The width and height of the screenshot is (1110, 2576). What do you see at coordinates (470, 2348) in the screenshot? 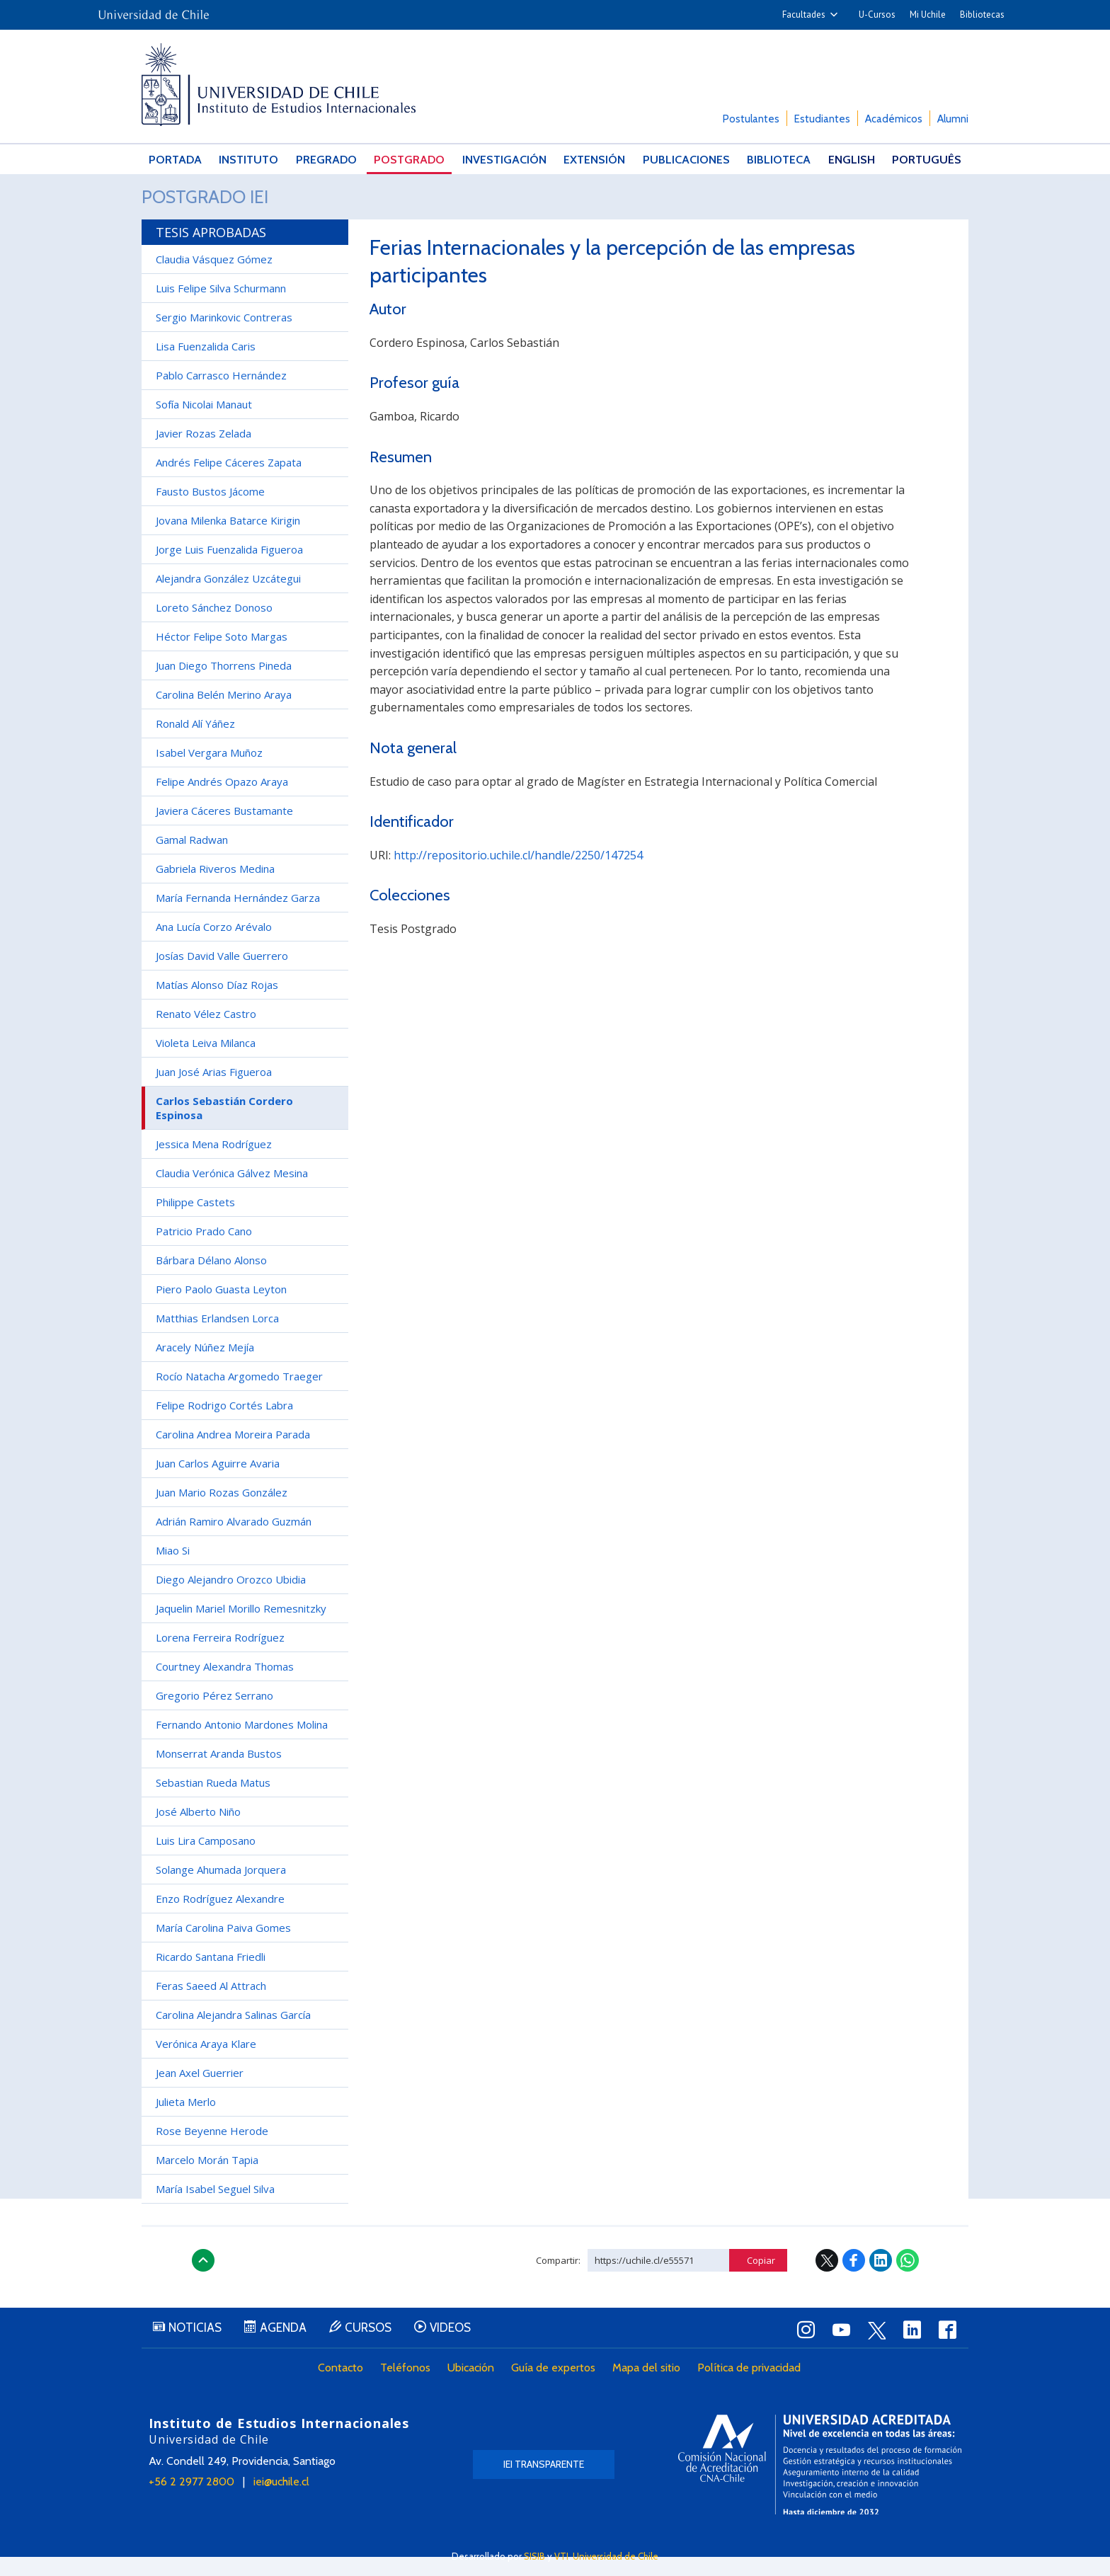
I see `Videos` at bounding box center [470, 2348].